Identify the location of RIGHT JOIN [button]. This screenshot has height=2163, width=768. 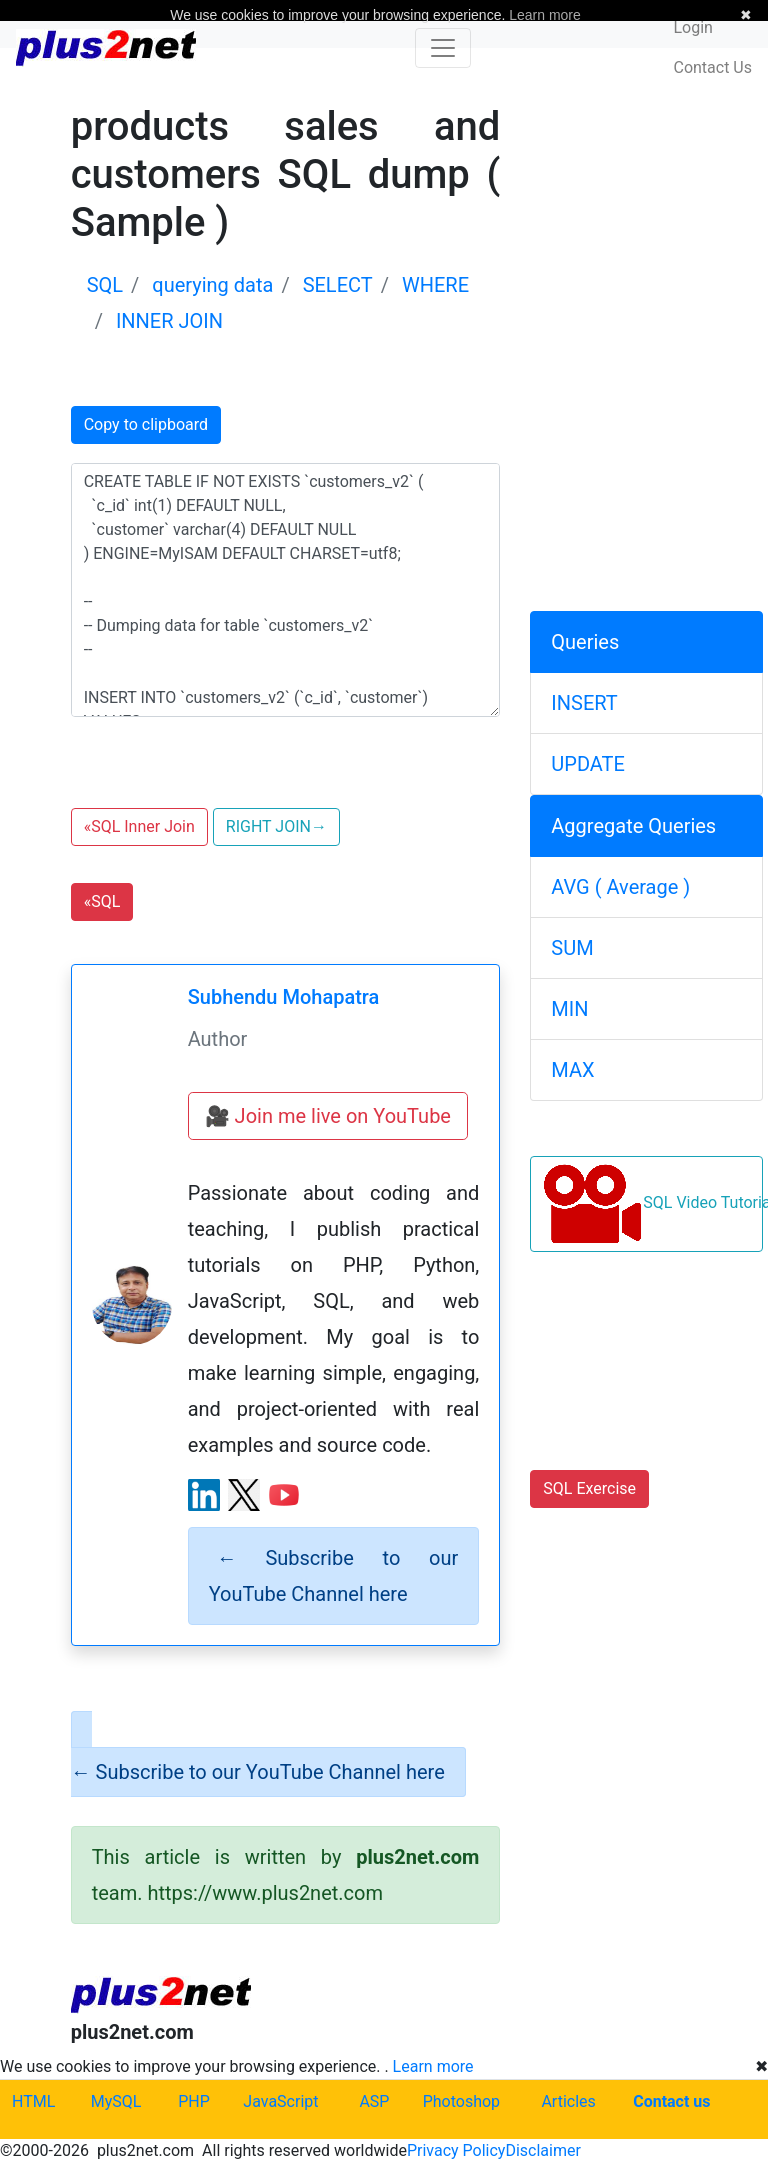
(276, 826).